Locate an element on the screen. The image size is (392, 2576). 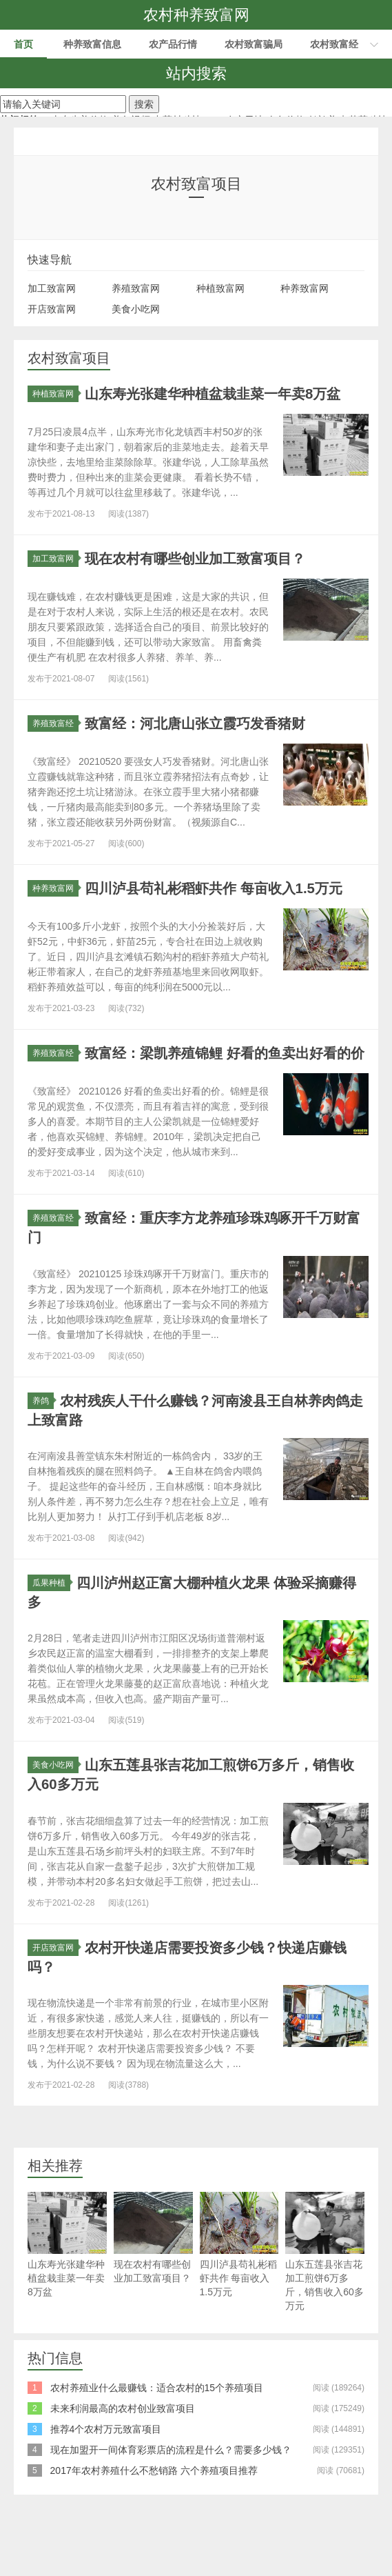
养鸽 is located at coordinates (43, 1452).